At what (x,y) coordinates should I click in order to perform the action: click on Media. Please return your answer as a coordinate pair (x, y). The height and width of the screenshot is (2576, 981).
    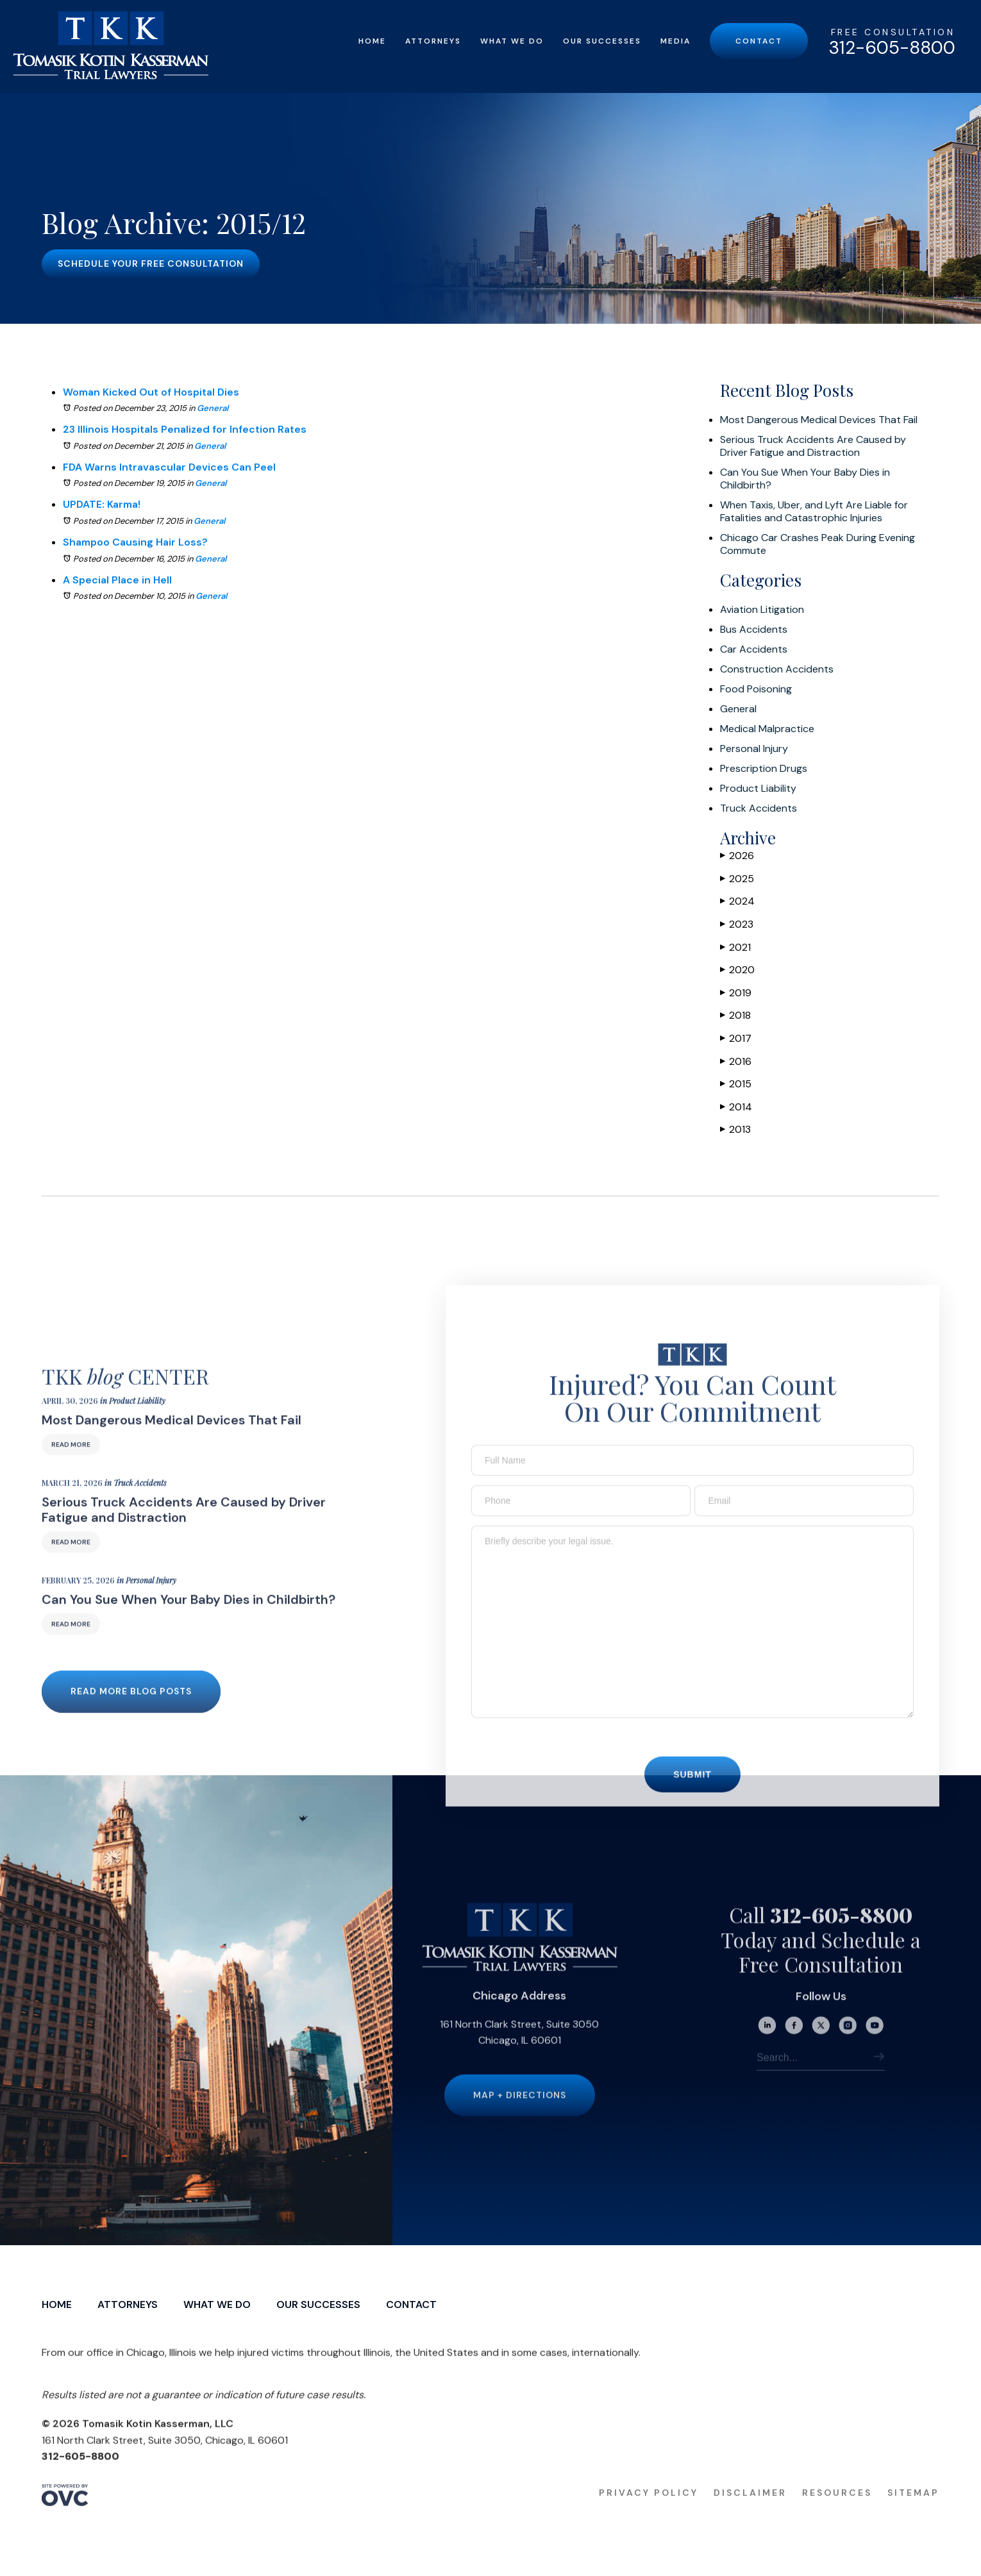
    Looking at the image, I should click on (675, 41).